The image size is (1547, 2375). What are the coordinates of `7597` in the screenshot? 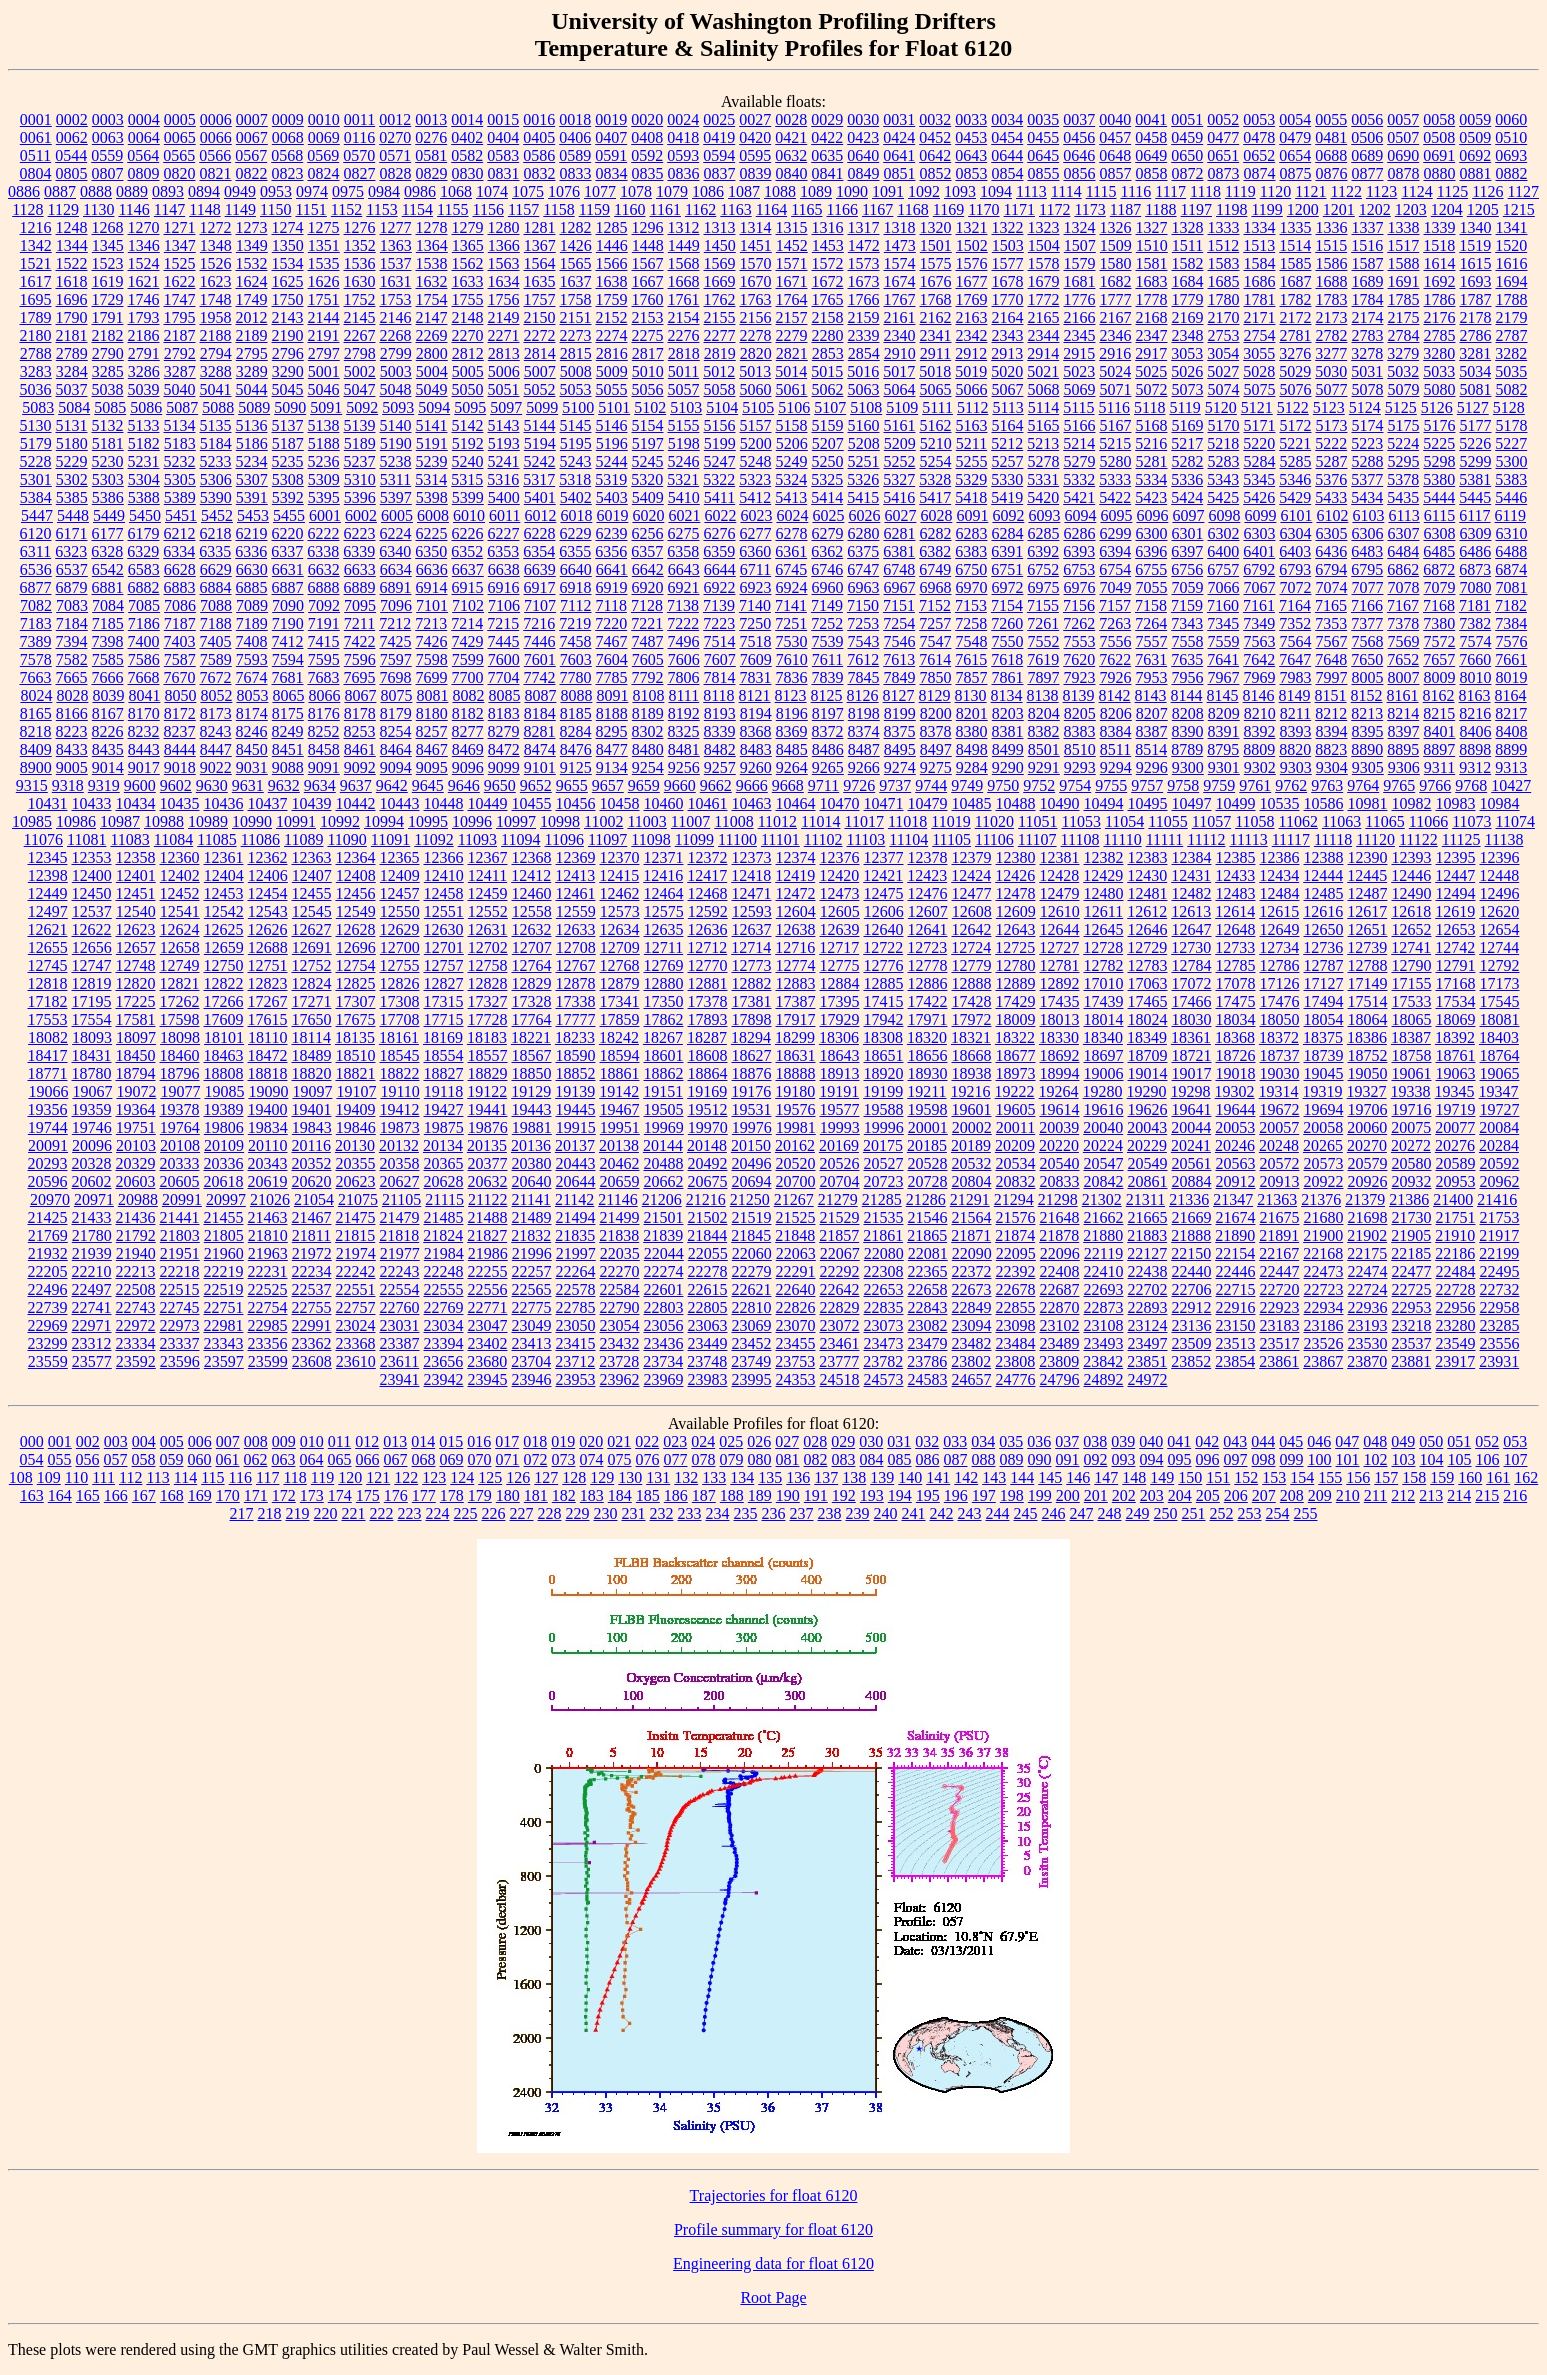 It's located at (396, 659).